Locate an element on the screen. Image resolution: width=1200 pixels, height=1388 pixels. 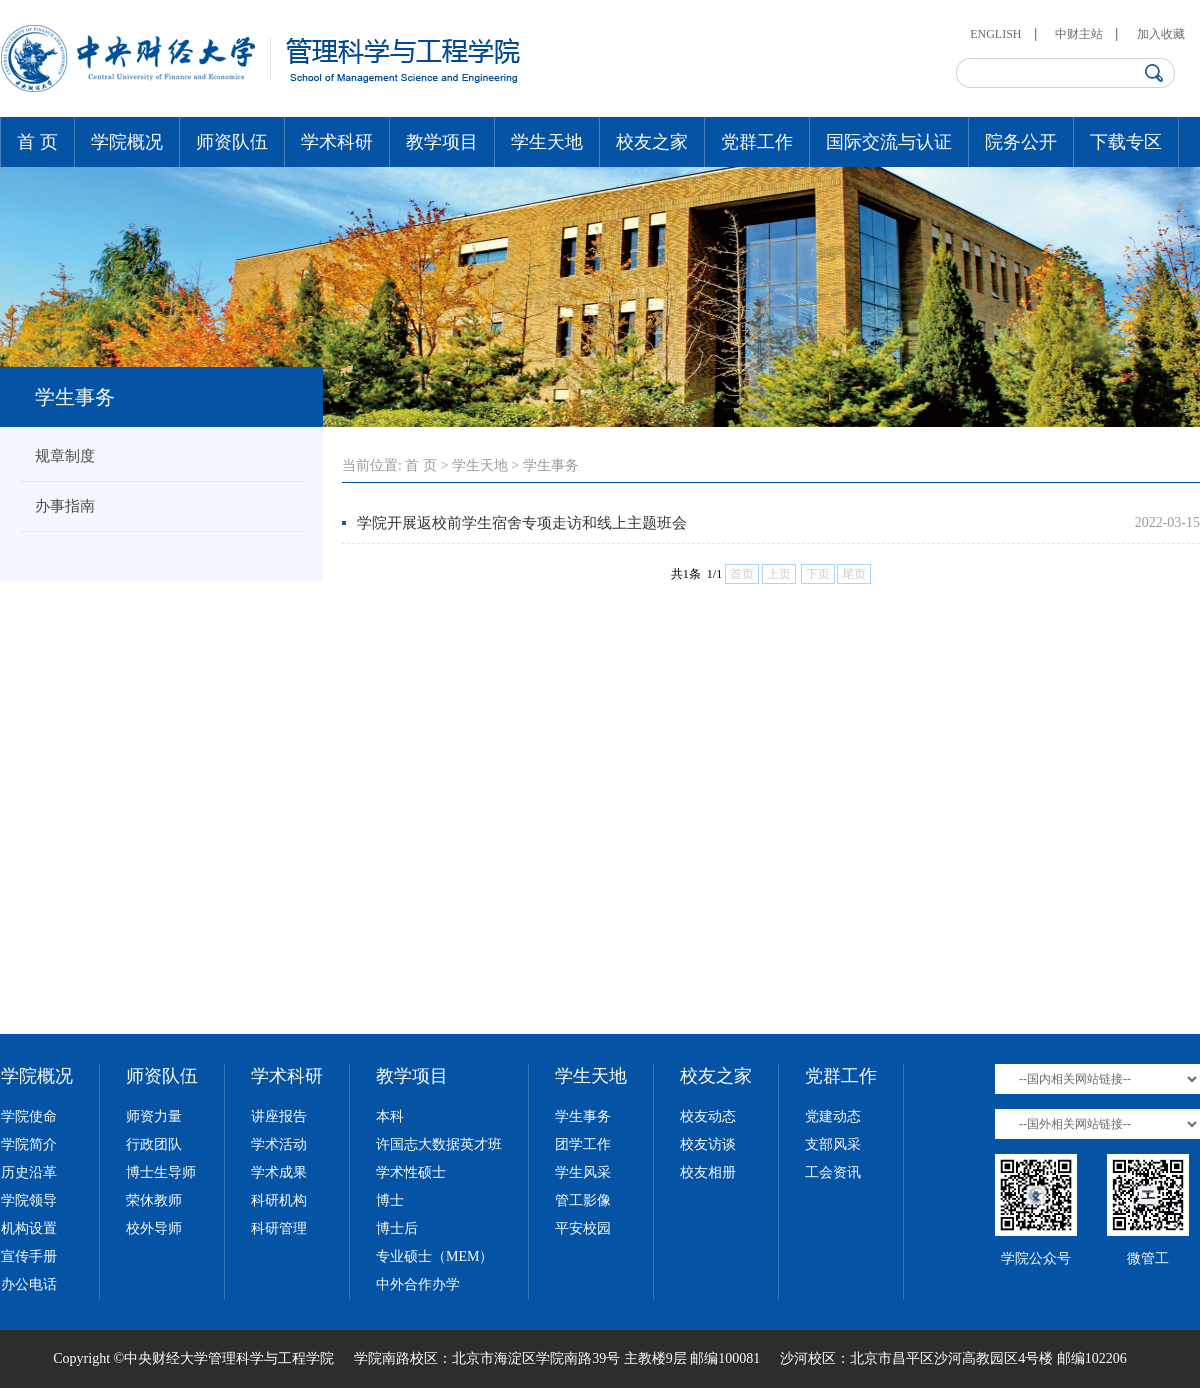
学院使命 is located at coordinates (29, 1116).